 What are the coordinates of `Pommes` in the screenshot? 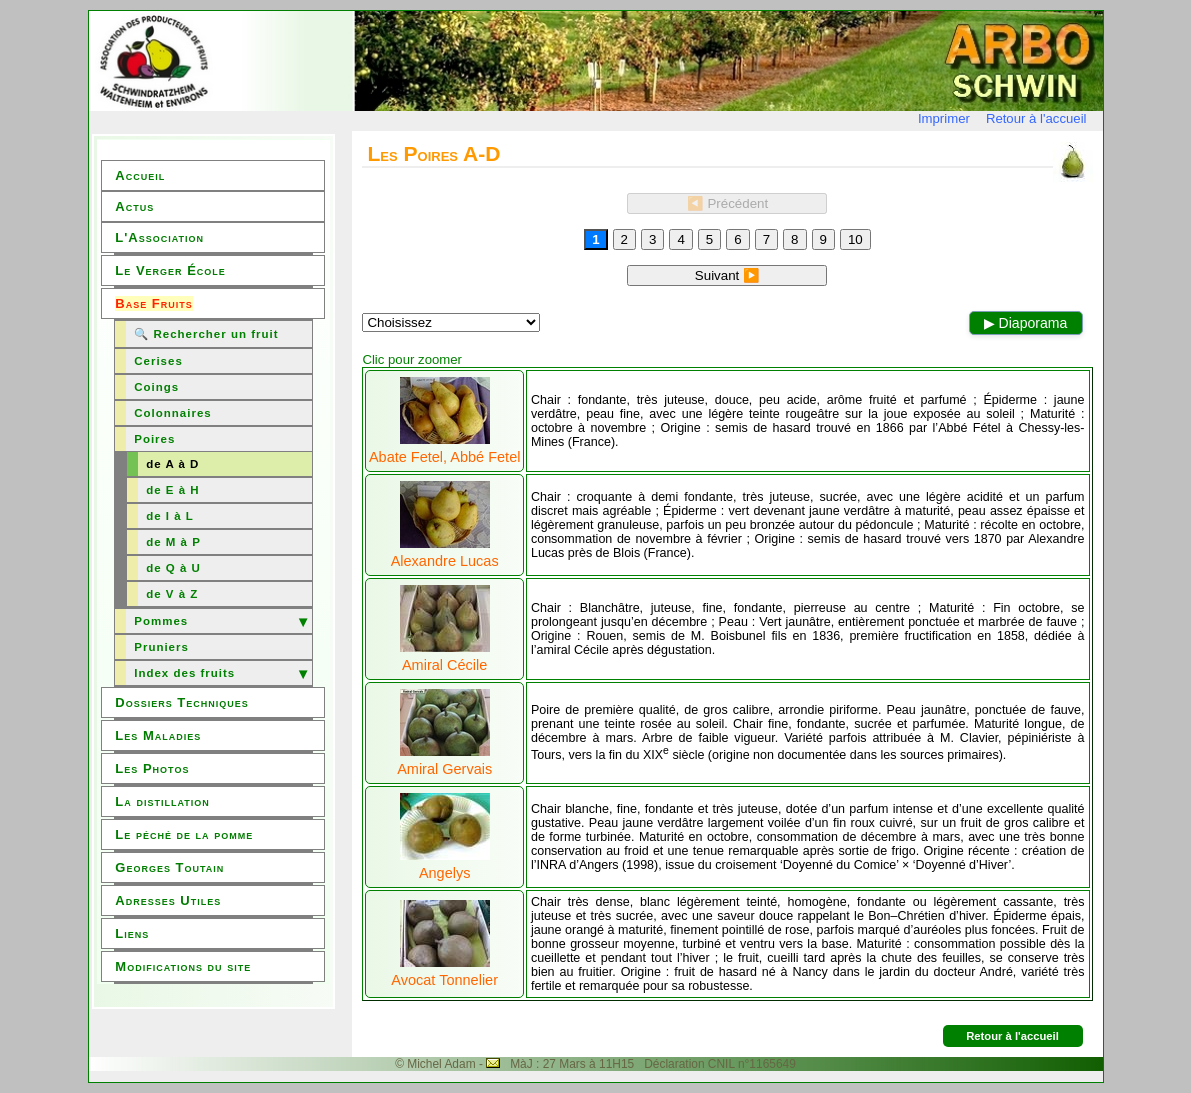 It's located at (161, 621).